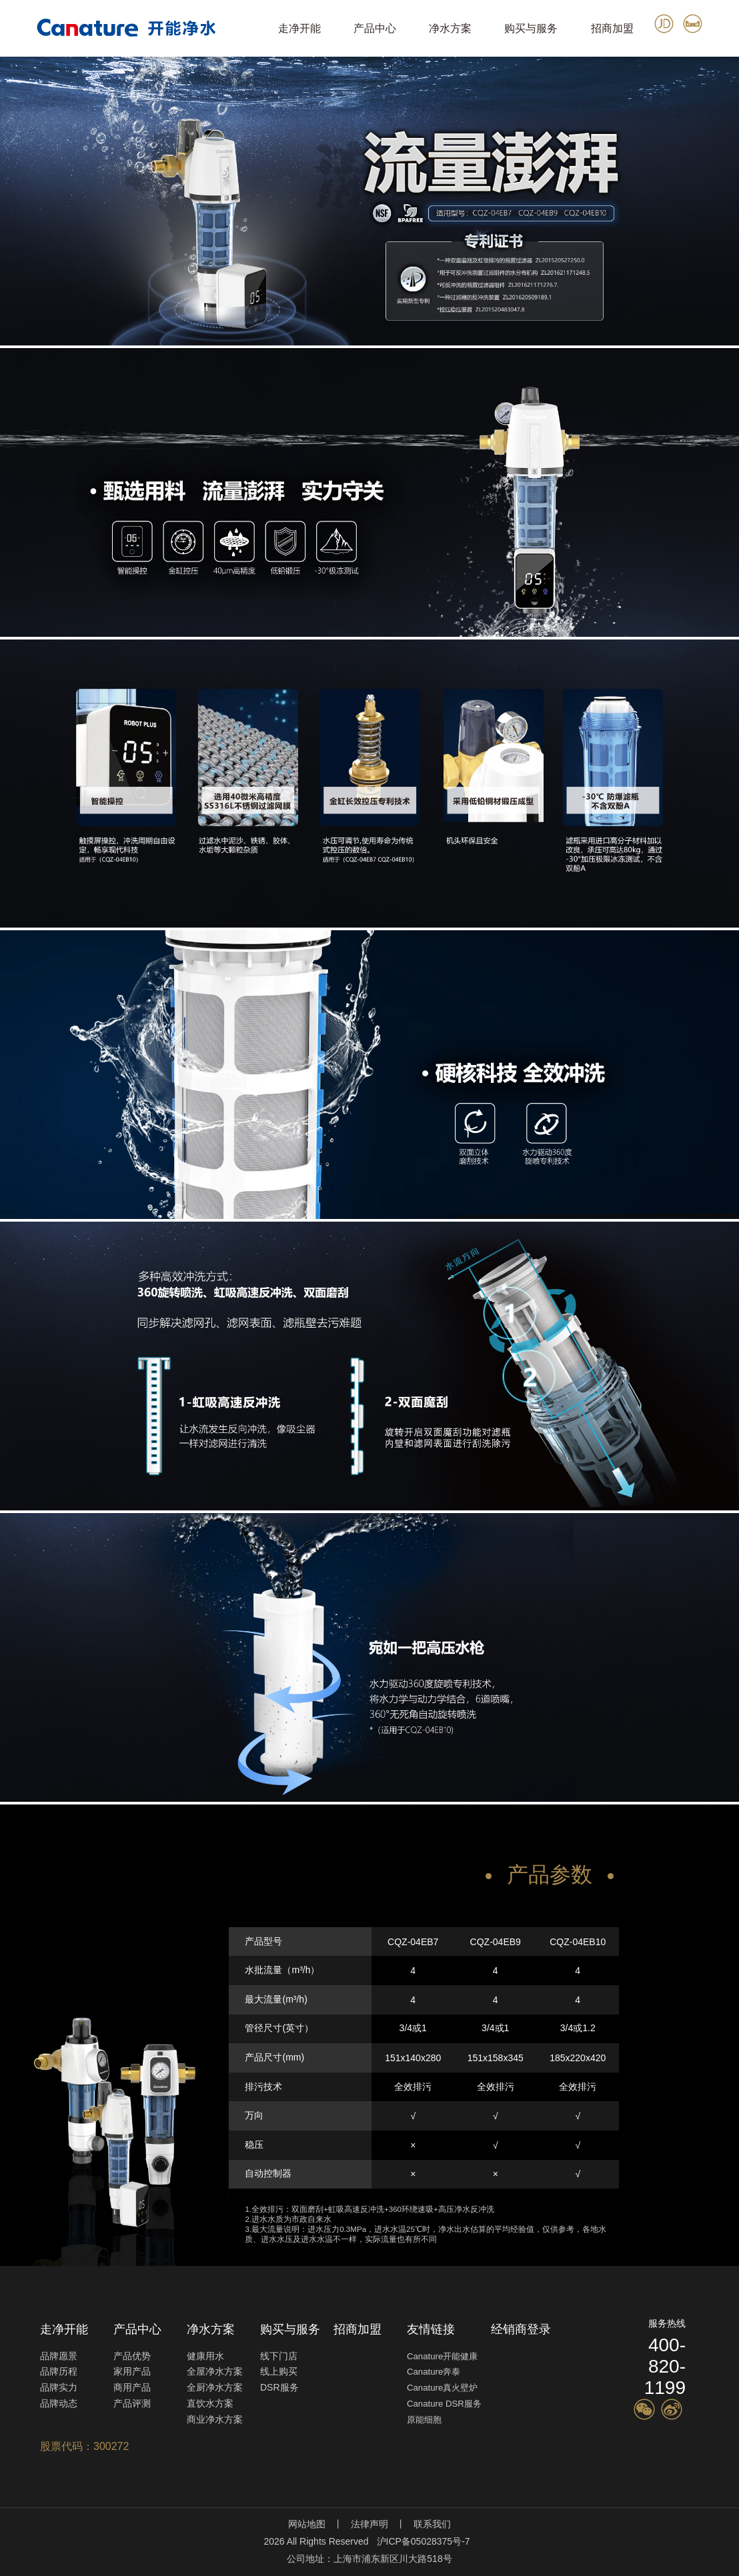 Image resolution: width=739 pixels, height=2576 pixels. I want to click on 品牌愿景, so click(58, 2356).